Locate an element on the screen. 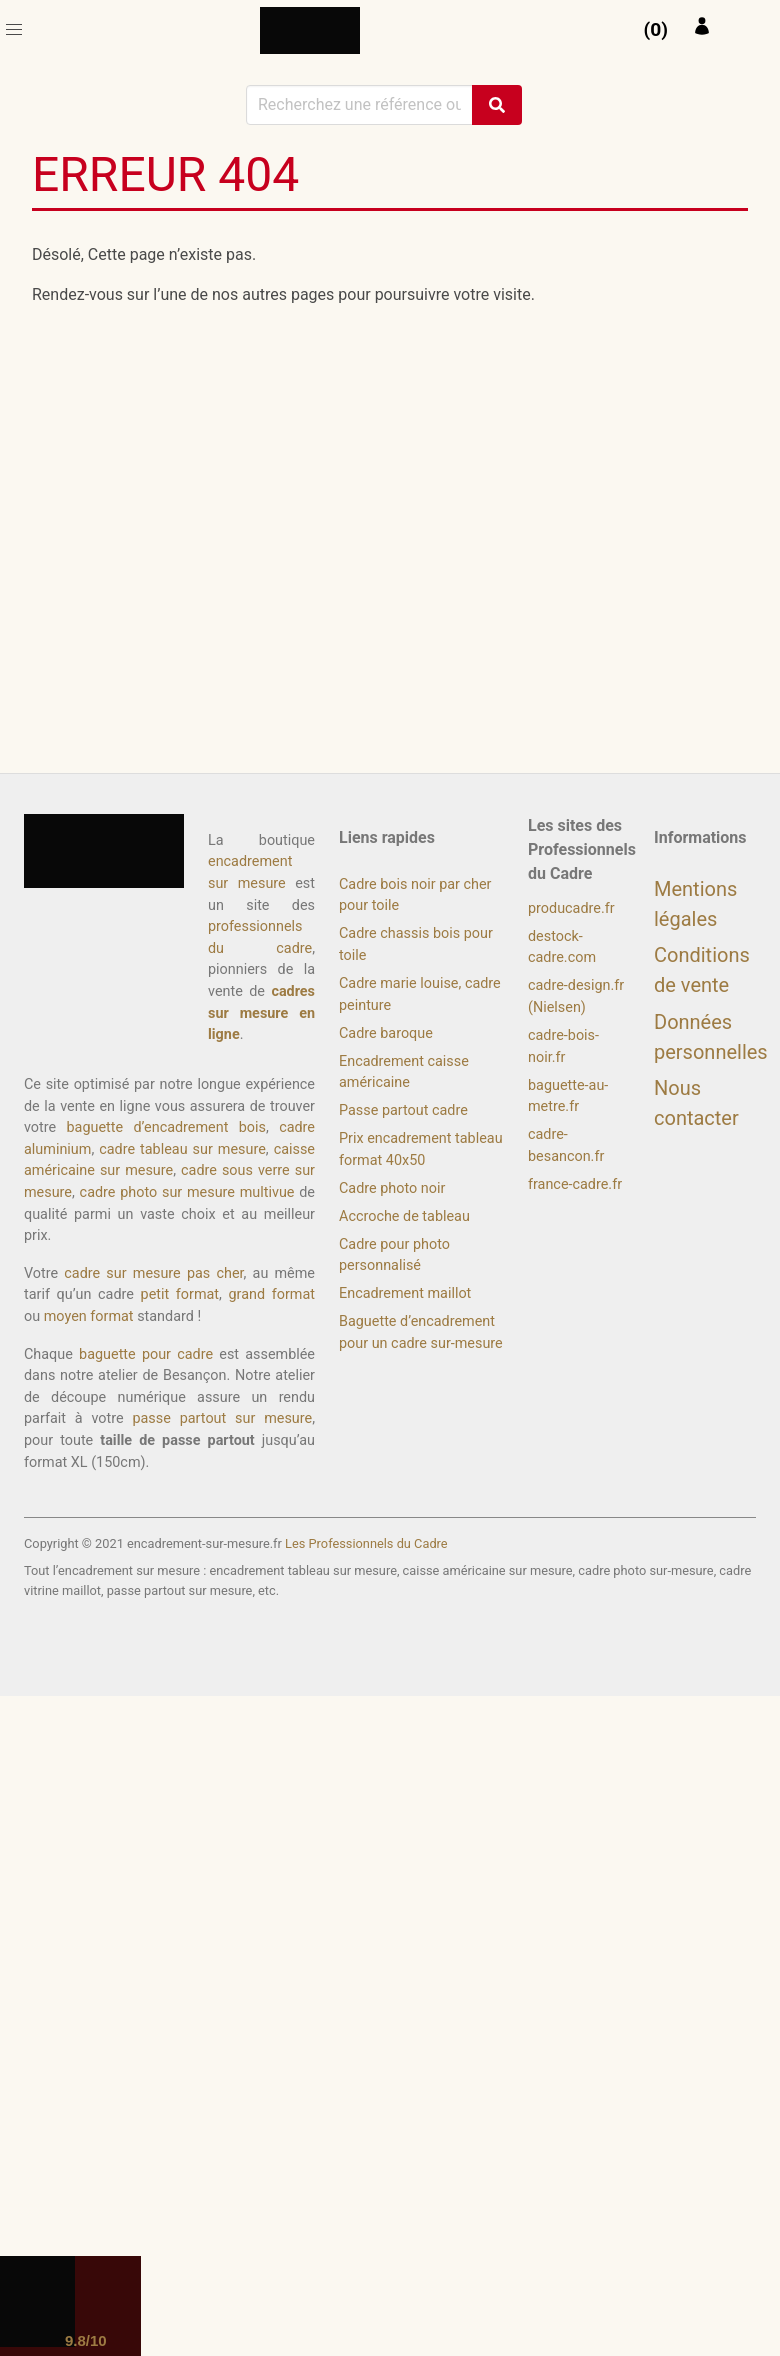  Accroche de tableau is located at coordinates (404, 1216).